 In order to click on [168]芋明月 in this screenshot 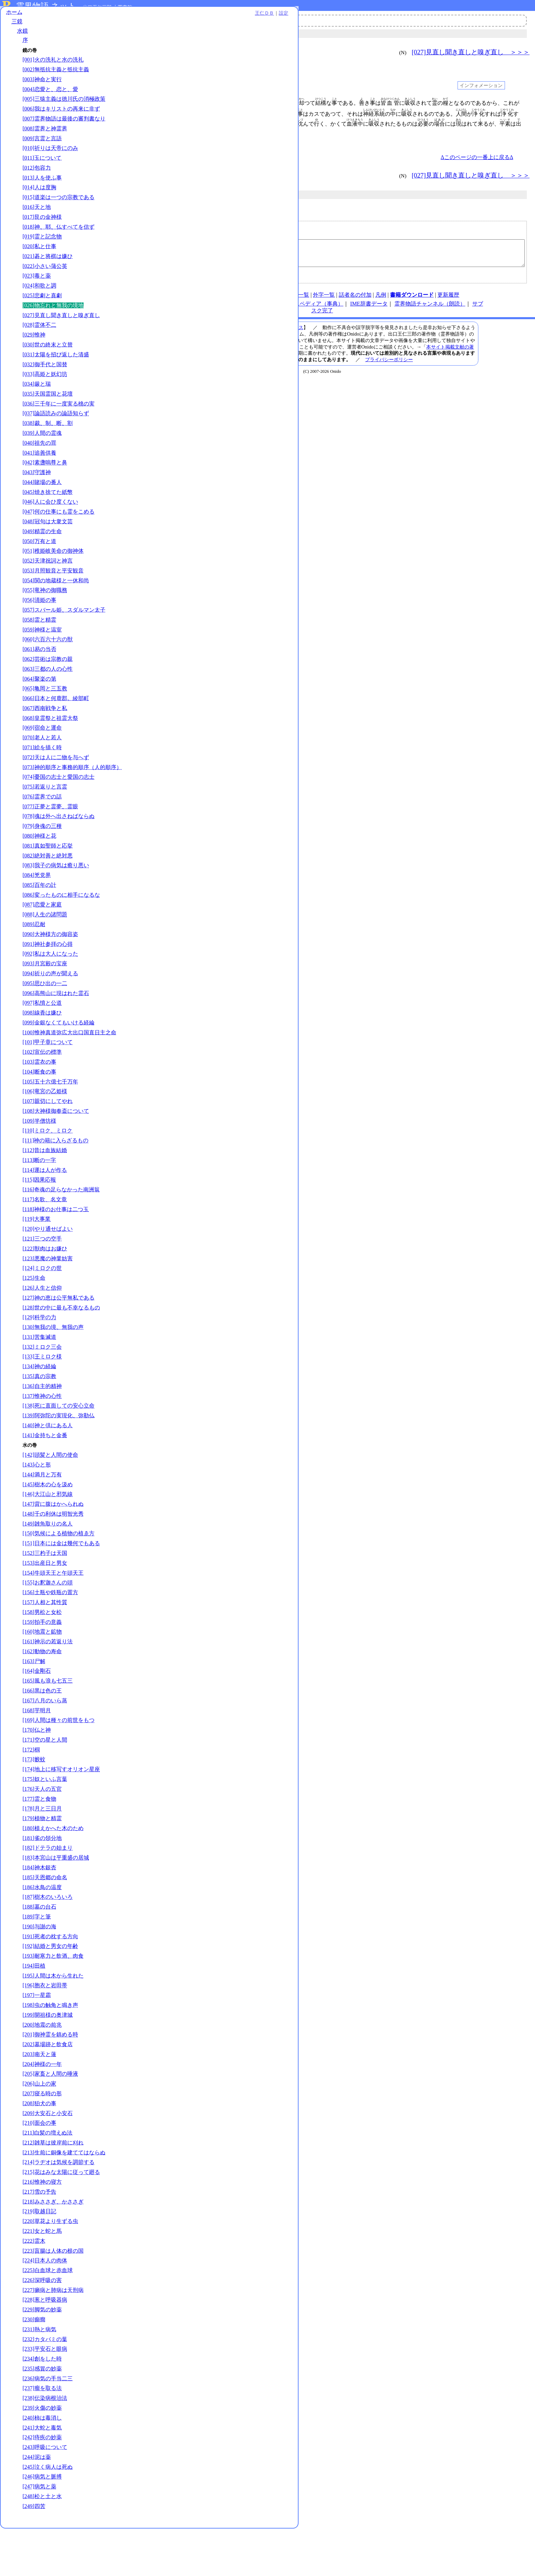, I will do `click(37, 1751)`.